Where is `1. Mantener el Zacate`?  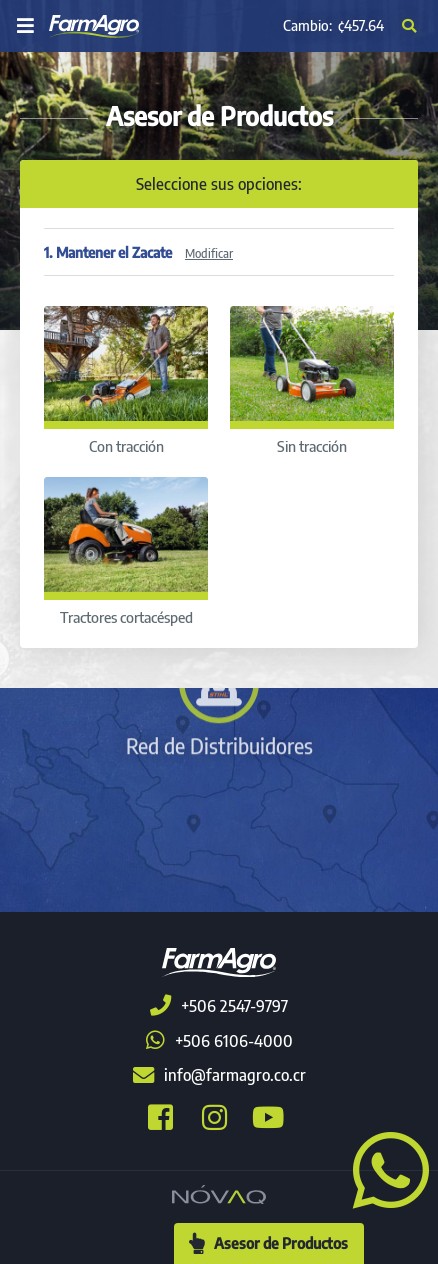
1. Mantener el Zacate is located at coordinates (138, 252).